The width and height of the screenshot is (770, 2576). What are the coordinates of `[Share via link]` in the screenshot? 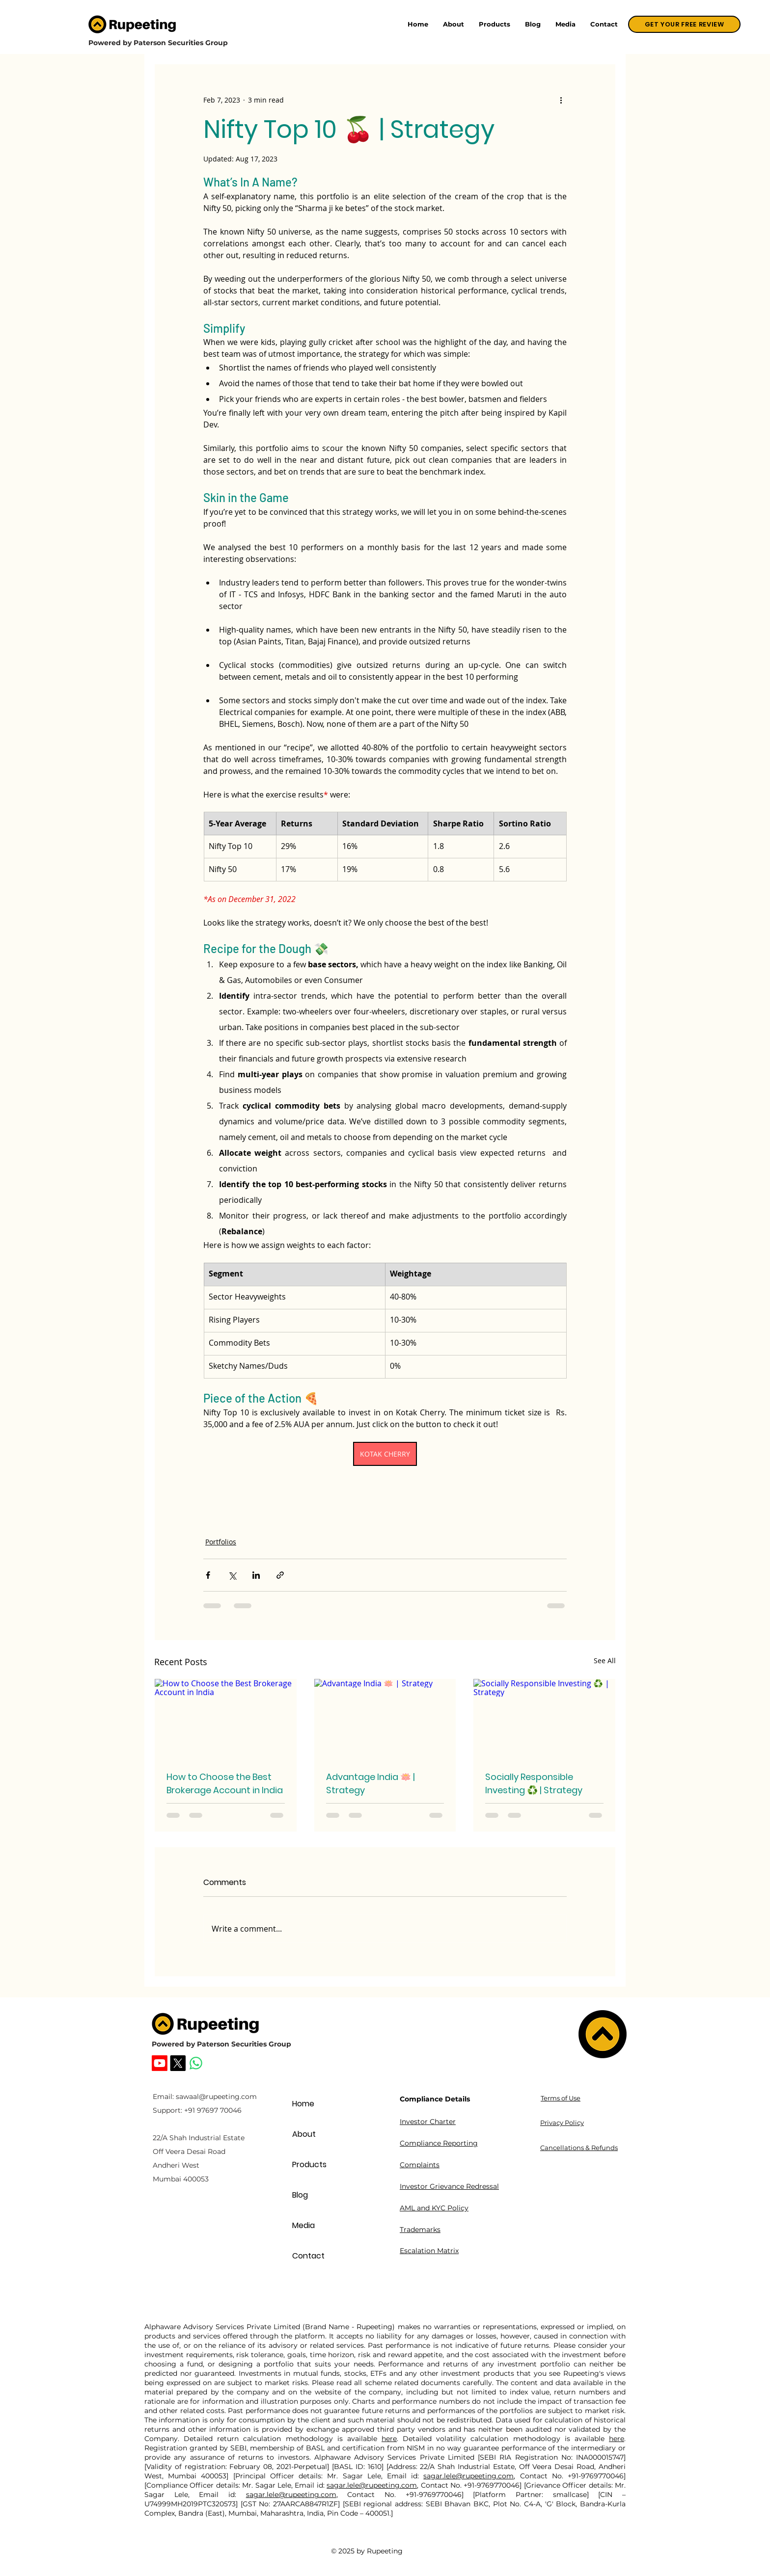 It's located at (280, 1575).